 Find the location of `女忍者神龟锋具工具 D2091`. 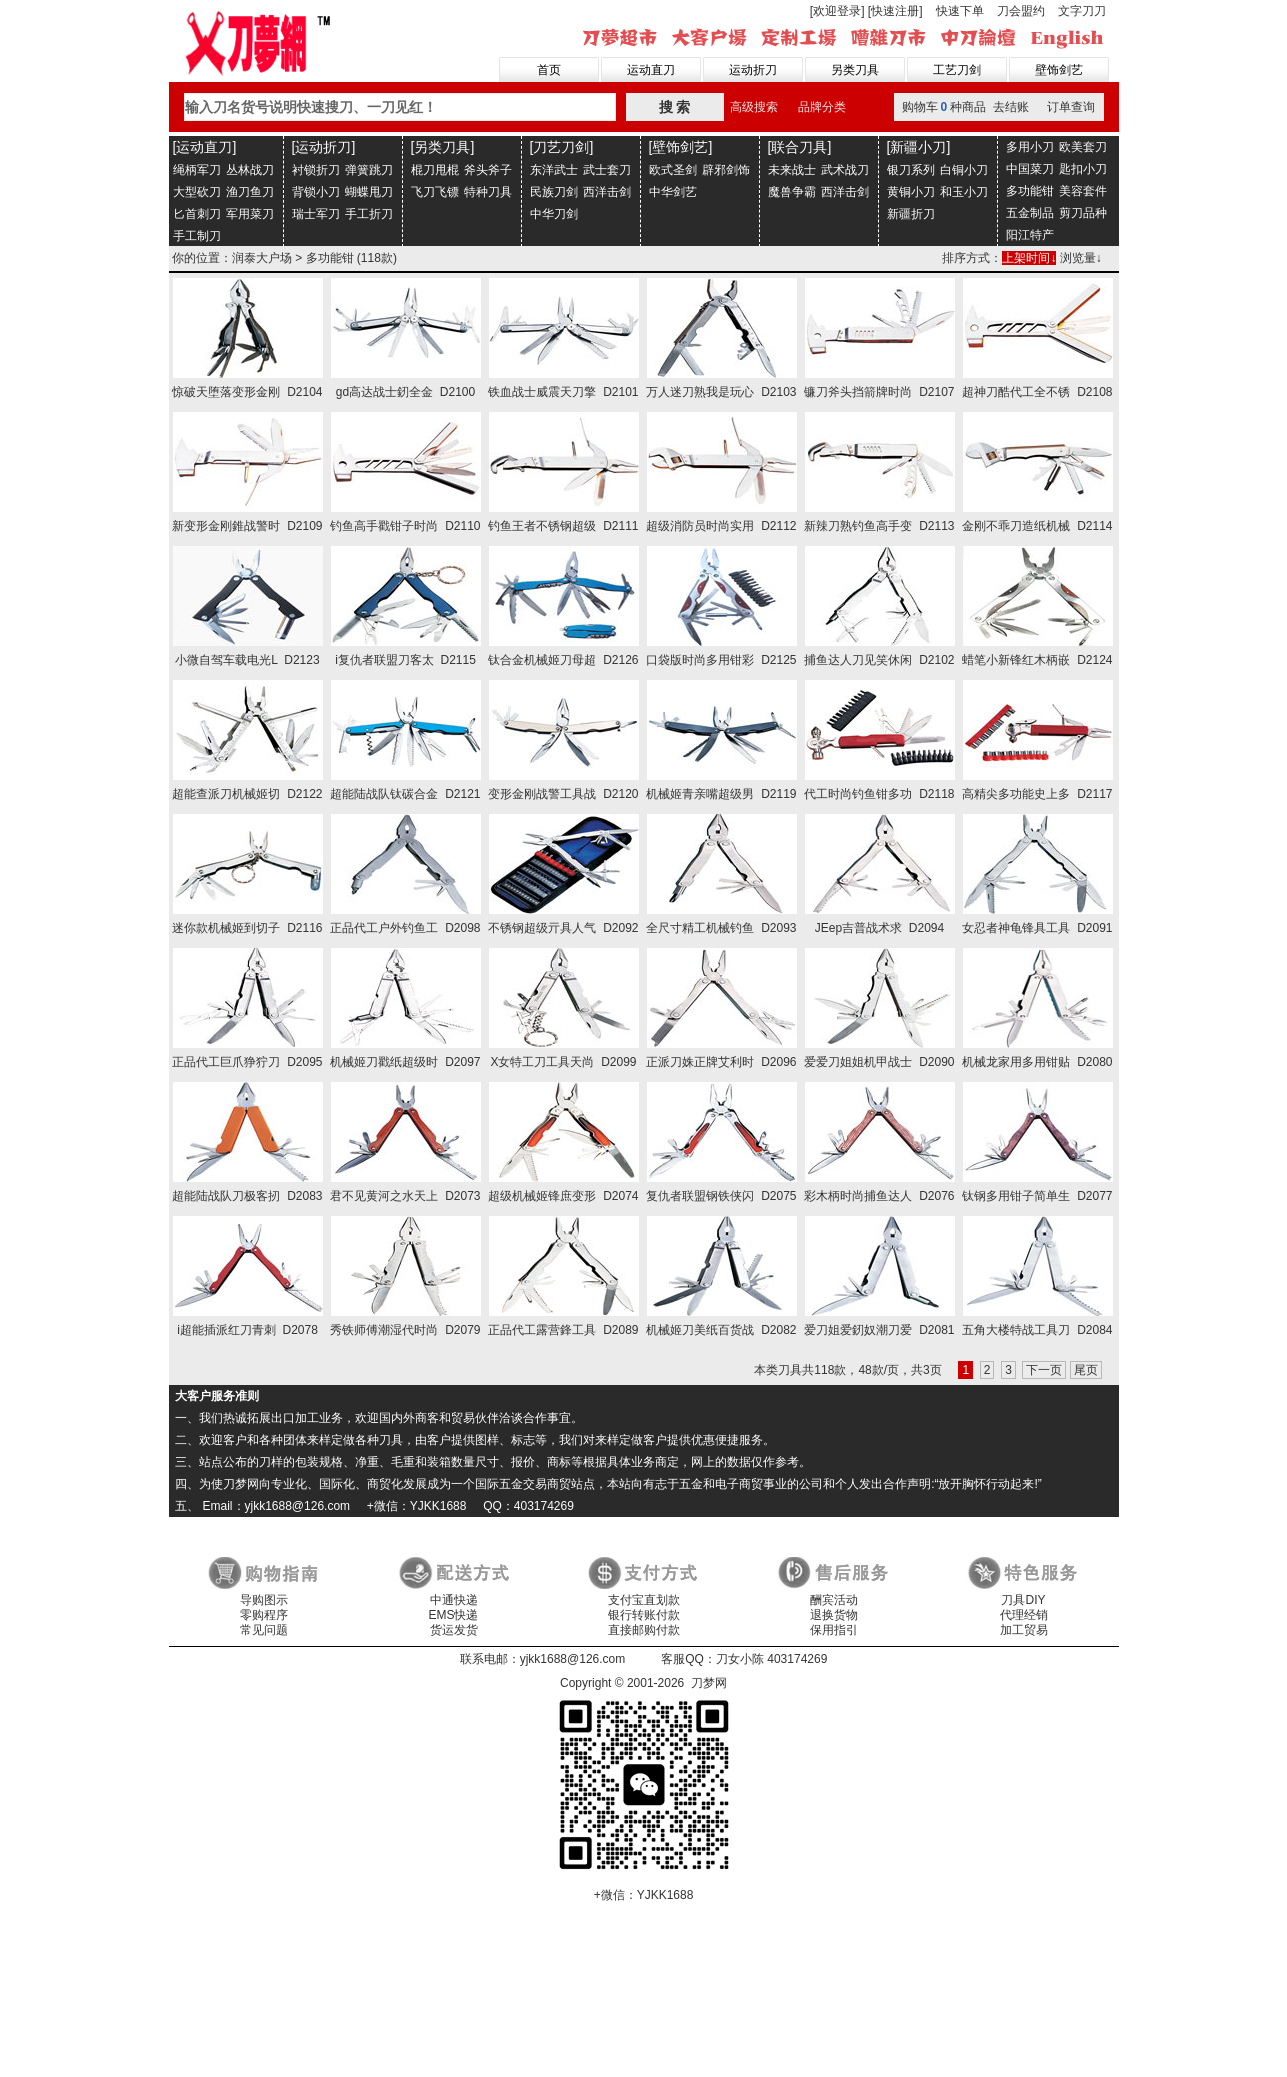

女忍者神龟锋具工具 D2091 is located at coordinates (1037, 928).